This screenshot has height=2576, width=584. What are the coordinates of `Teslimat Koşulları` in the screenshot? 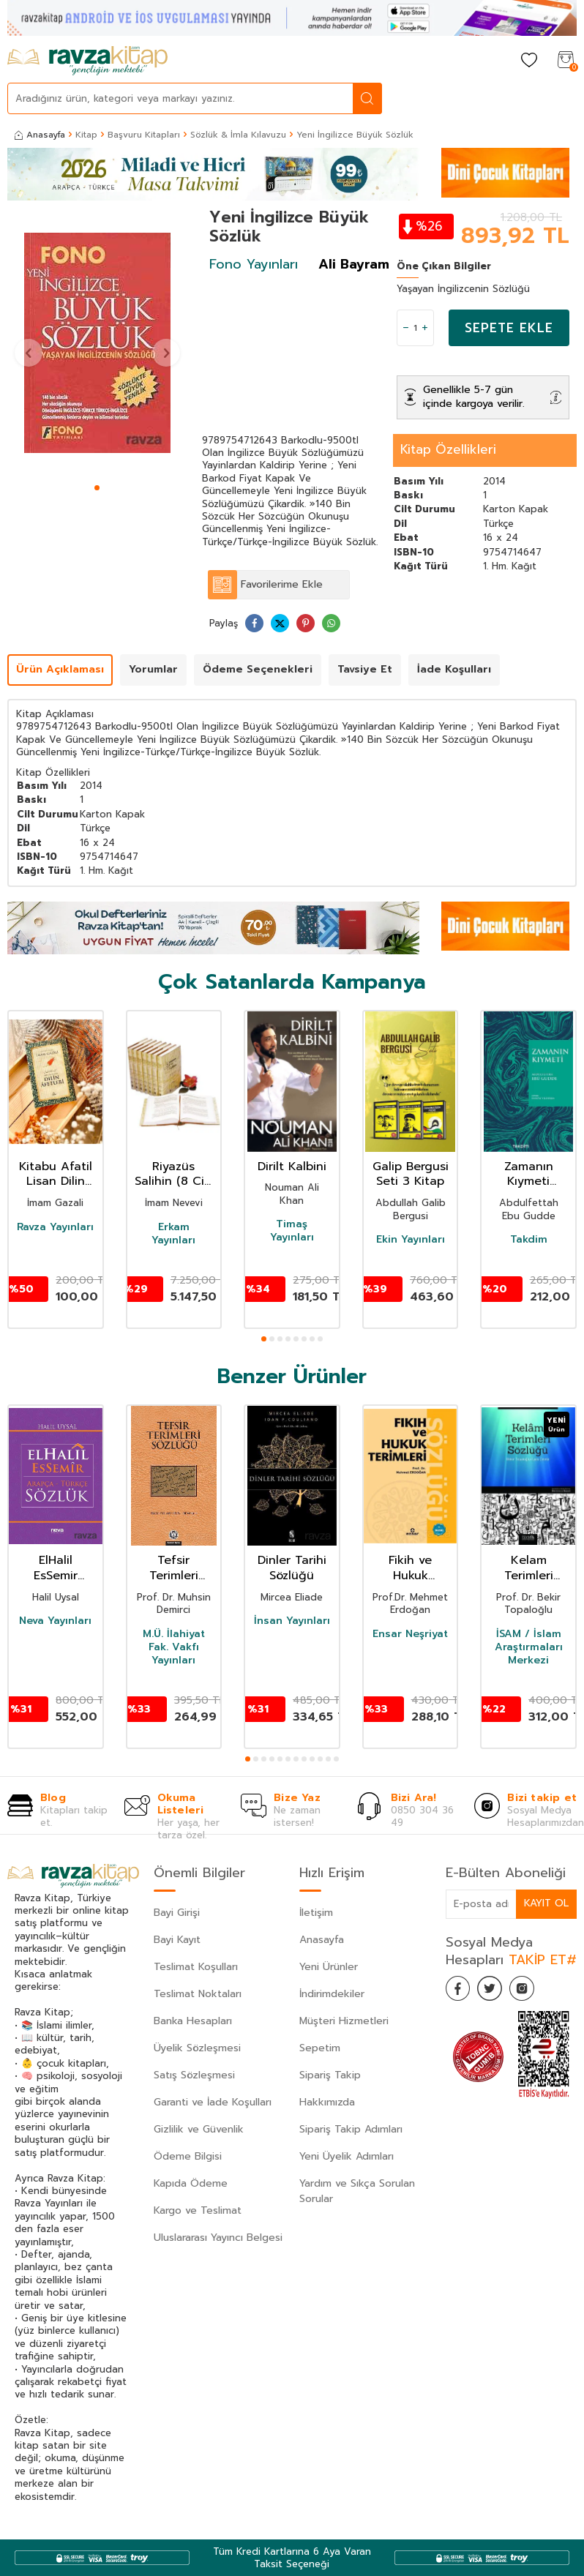 It's located at (196, 1966).